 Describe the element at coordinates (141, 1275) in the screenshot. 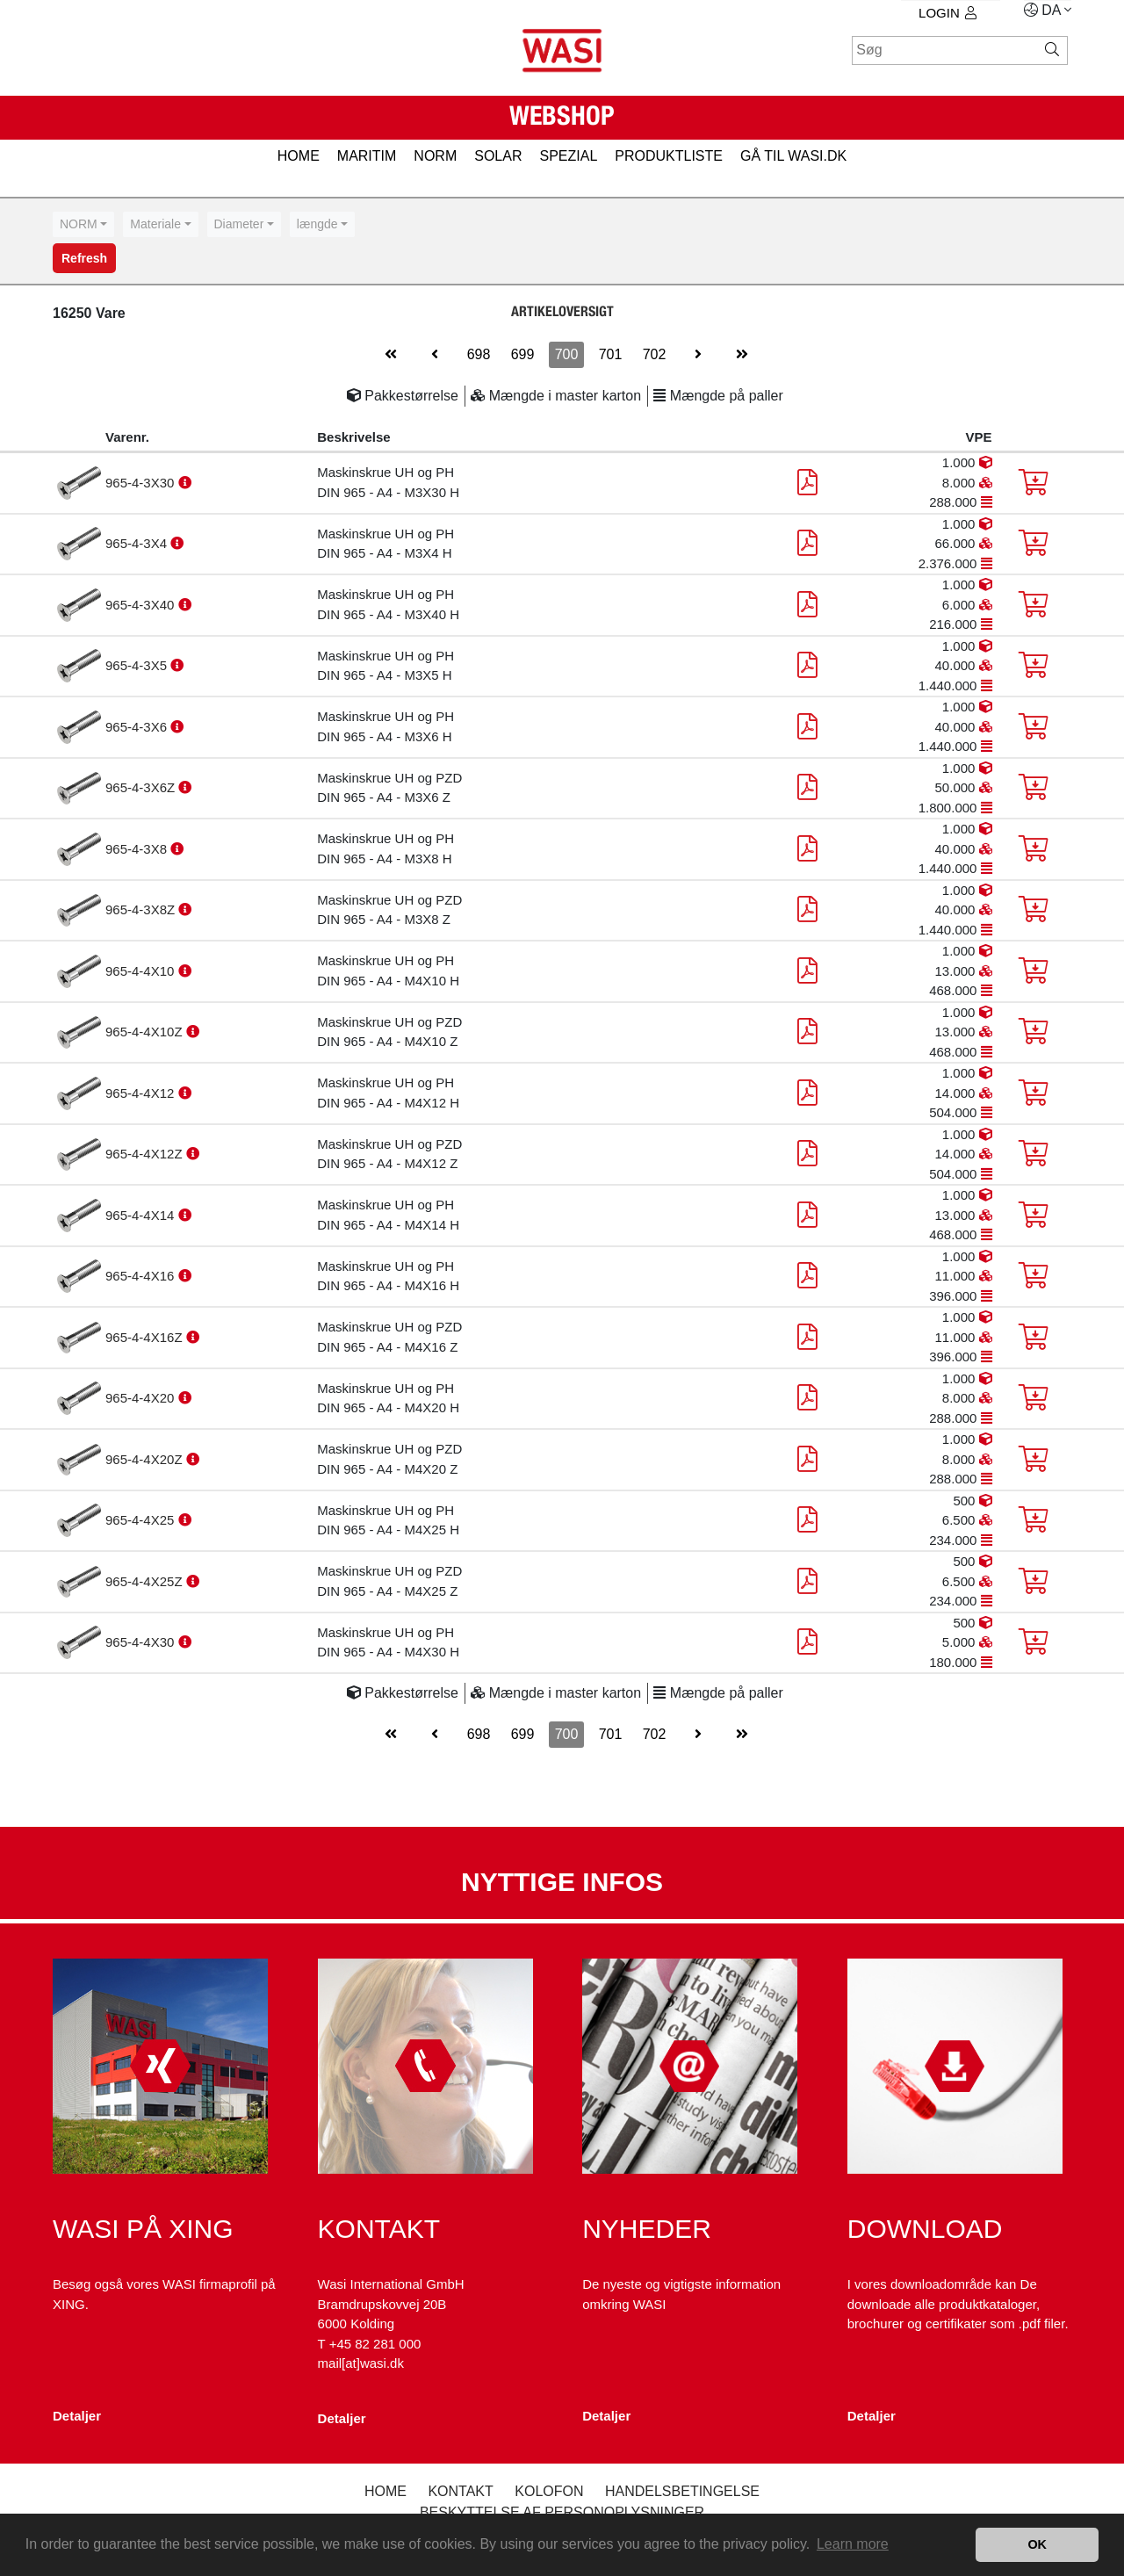

I see `965-4-4X16` at that location.